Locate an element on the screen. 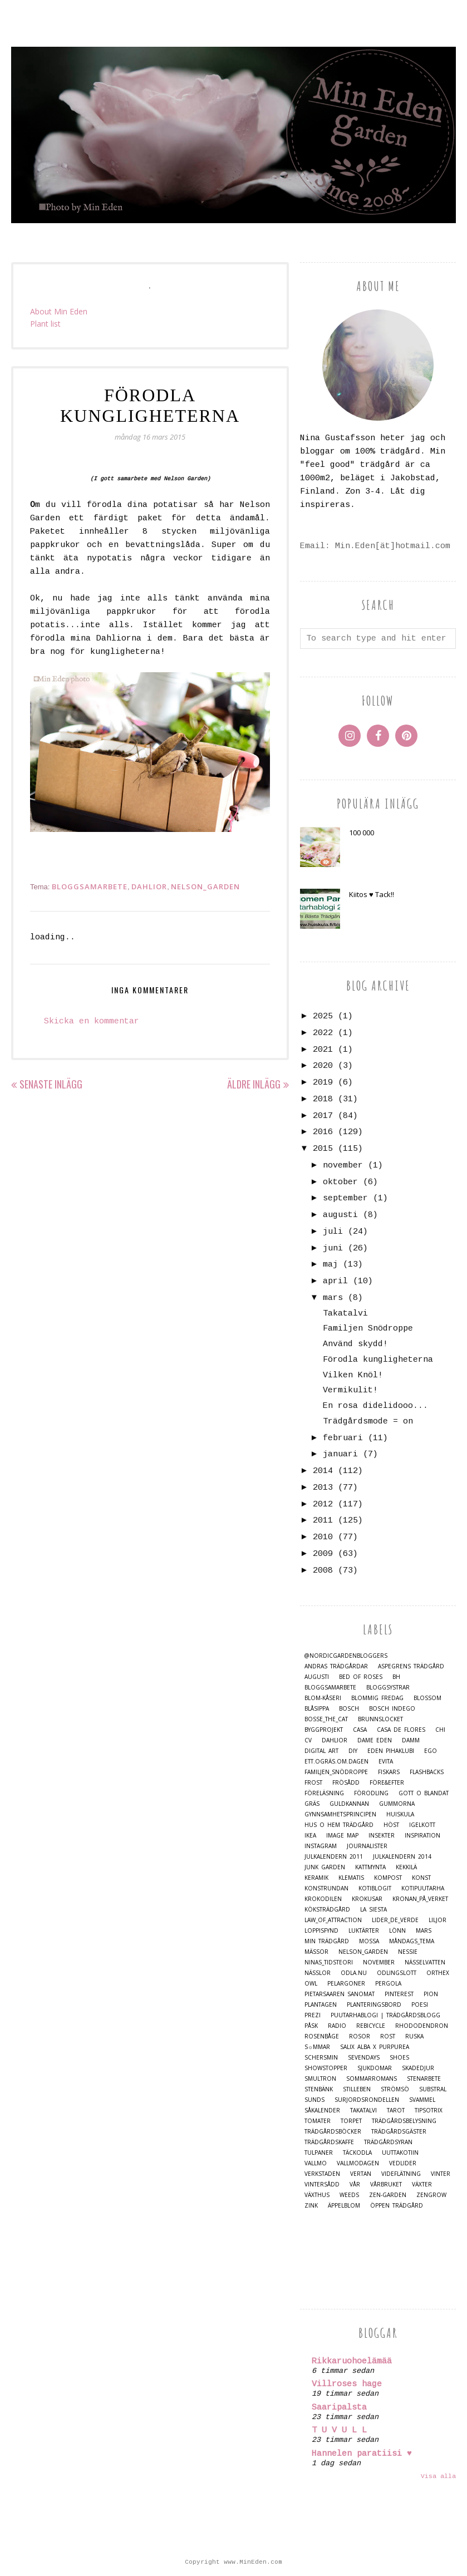 This screenshot has height=2576, width=467. Mossa is located at coordinates (369, 1941).